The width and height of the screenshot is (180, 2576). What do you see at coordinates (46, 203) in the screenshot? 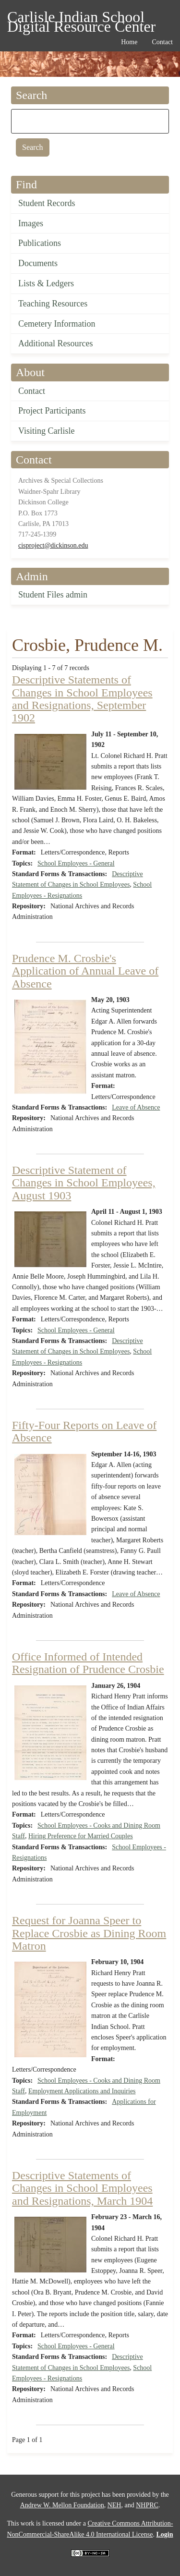
I see `Student Records` at bounding box center [46, 203].